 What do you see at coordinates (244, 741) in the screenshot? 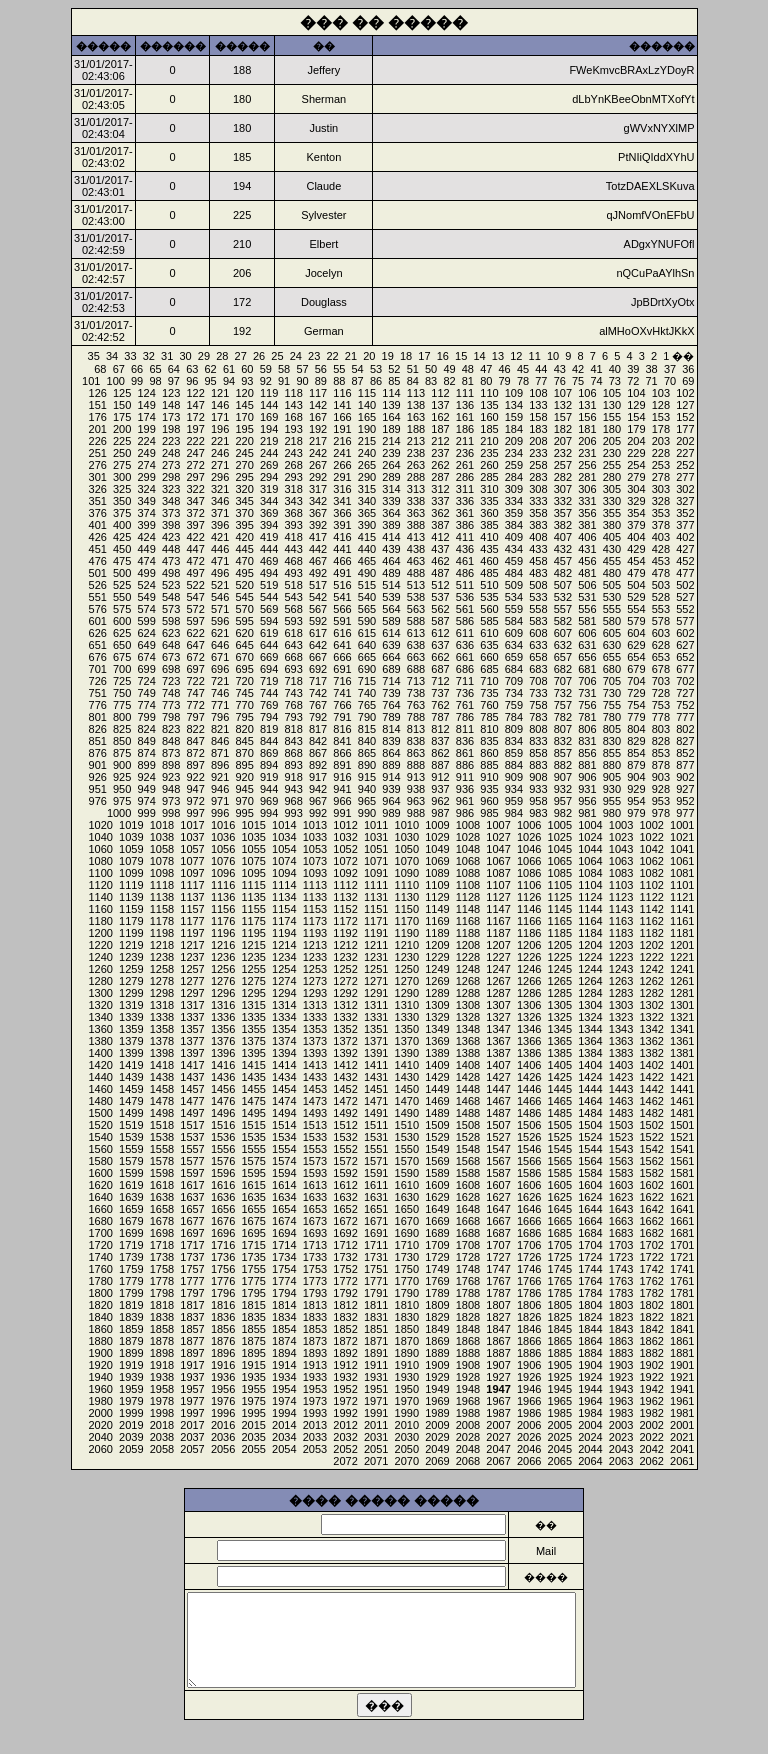
I see `845` at bounding box center [244, 741].